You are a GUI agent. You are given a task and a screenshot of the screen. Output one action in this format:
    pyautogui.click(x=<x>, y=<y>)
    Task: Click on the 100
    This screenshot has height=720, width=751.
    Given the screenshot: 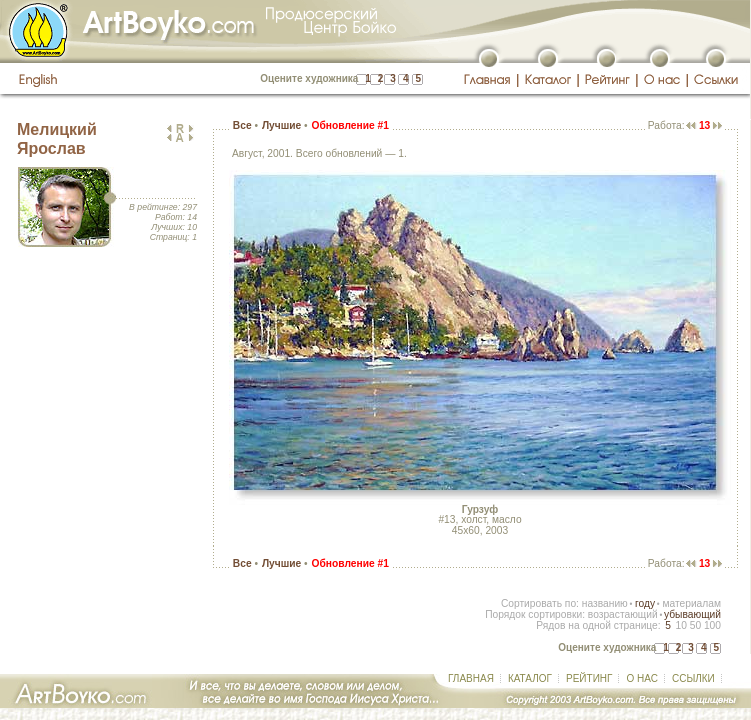 What is the action you would take?
    pyautogui.click(x=712, y=625)
    